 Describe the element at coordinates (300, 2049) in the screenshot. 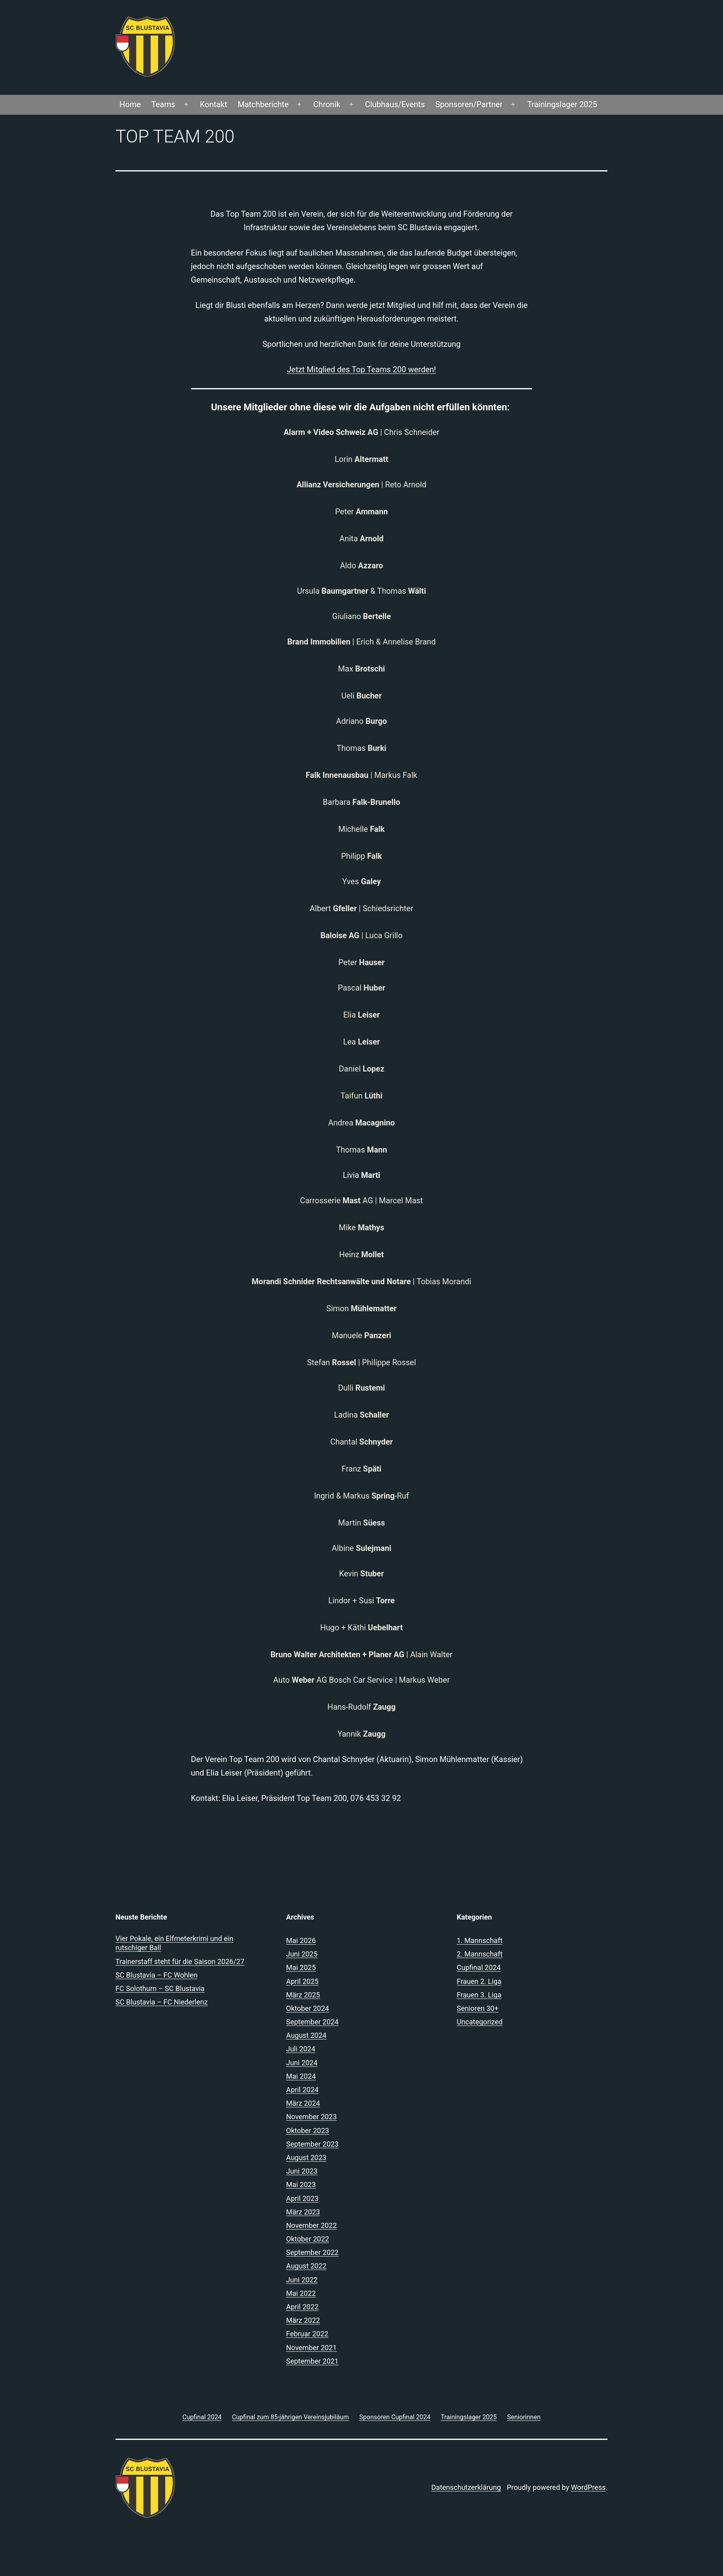

I see `Juli 2024` at that location.